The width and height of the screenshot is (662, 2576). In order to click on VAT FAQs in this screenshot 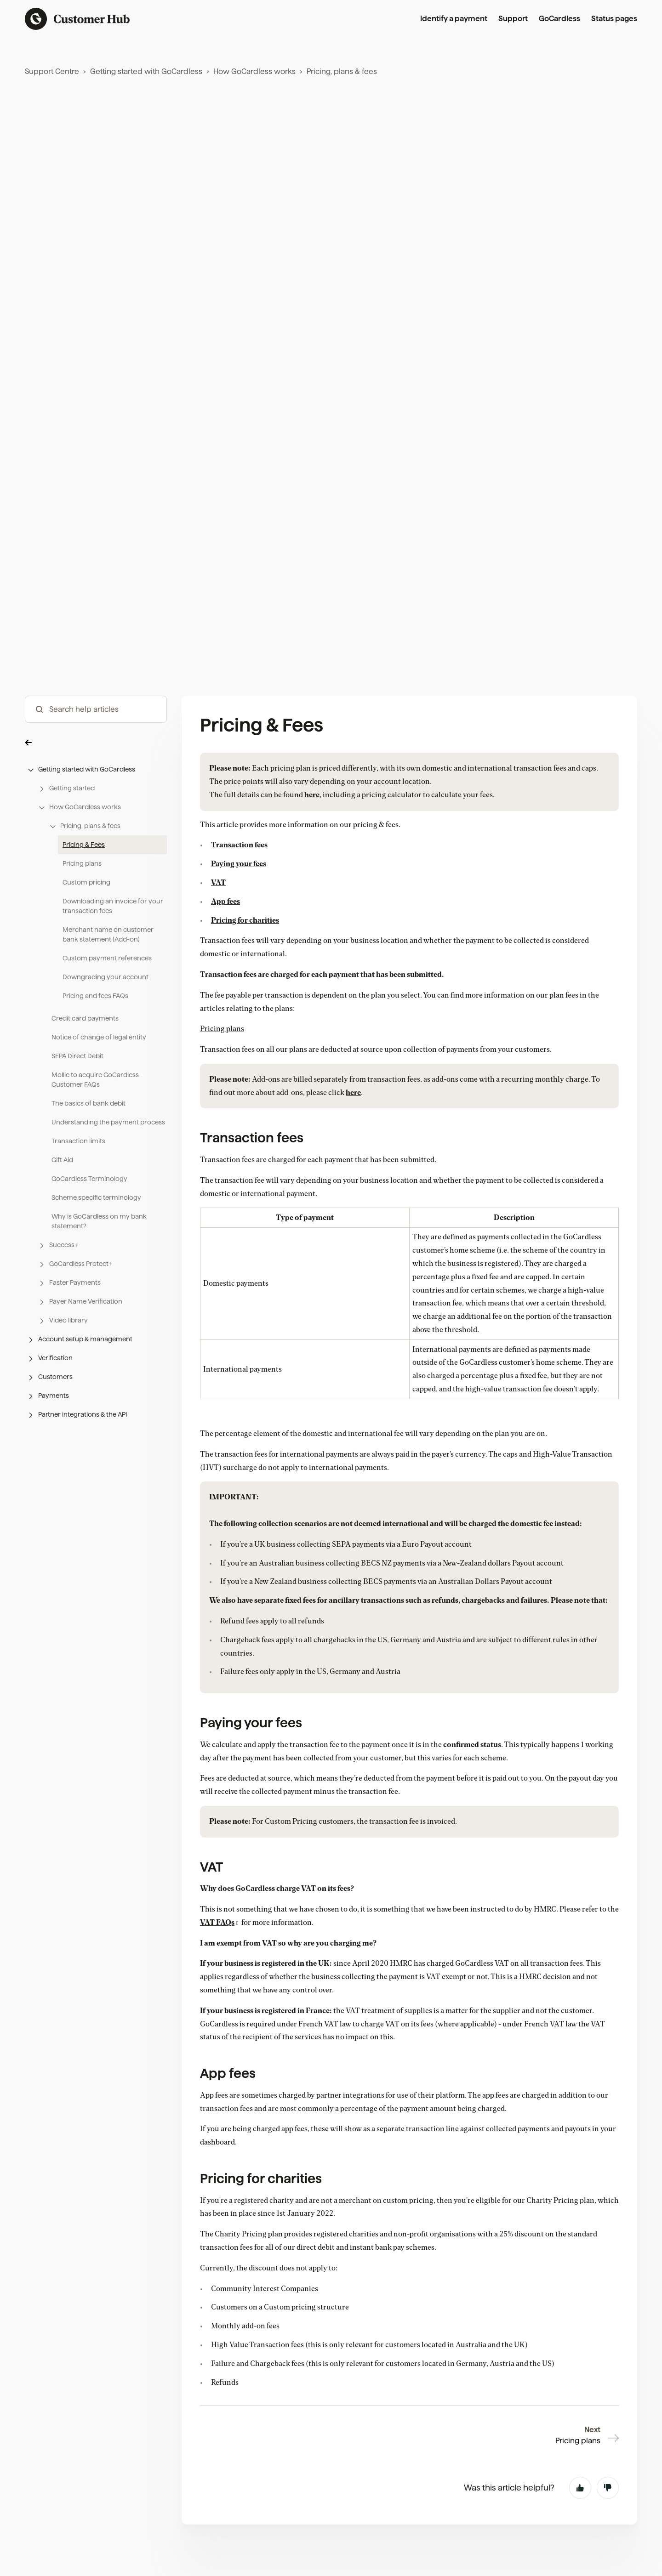, I will do `click(217, 1974)`.